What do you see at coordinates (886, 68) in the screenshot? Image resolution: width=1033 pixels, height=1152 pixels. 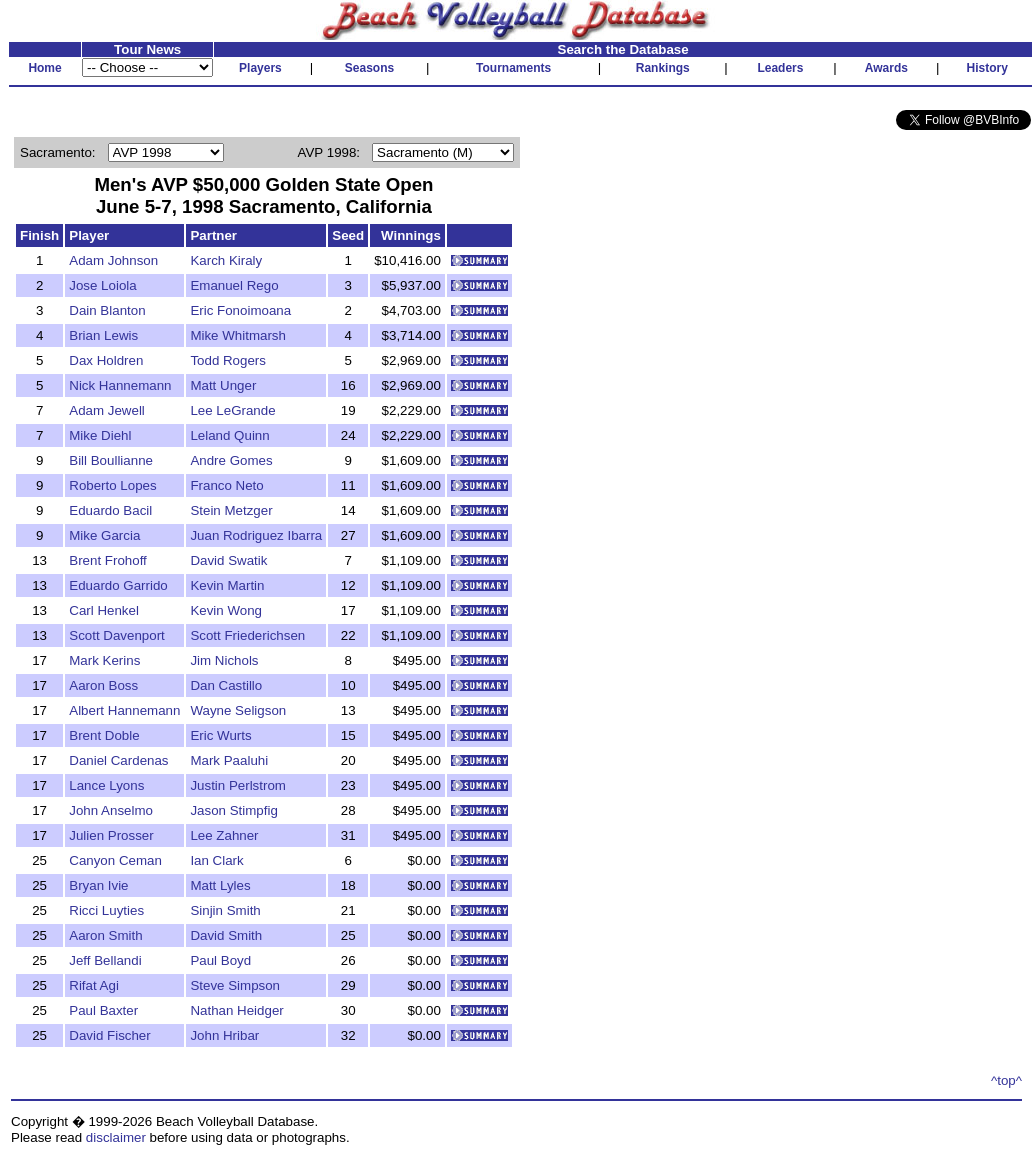 I see `Awards` at bounding box center [886, 68].